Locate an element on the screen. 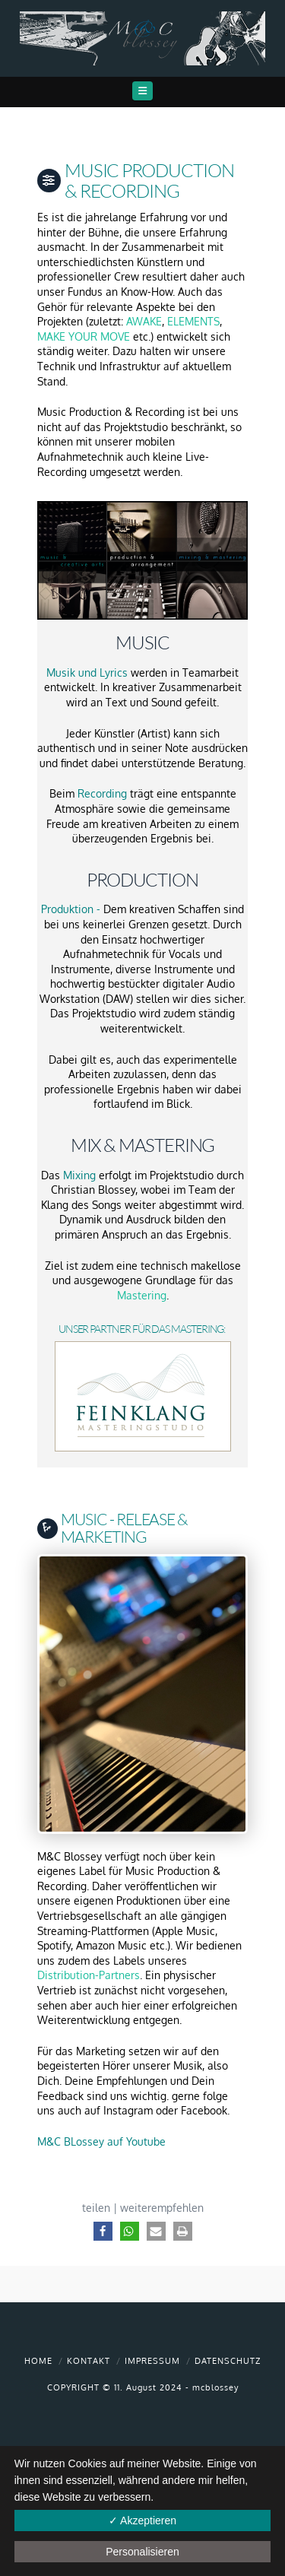 The height and width of the screenshot is (2576, 285). M&C BLossey auf Youtube is located at coordinates (101, 2141).